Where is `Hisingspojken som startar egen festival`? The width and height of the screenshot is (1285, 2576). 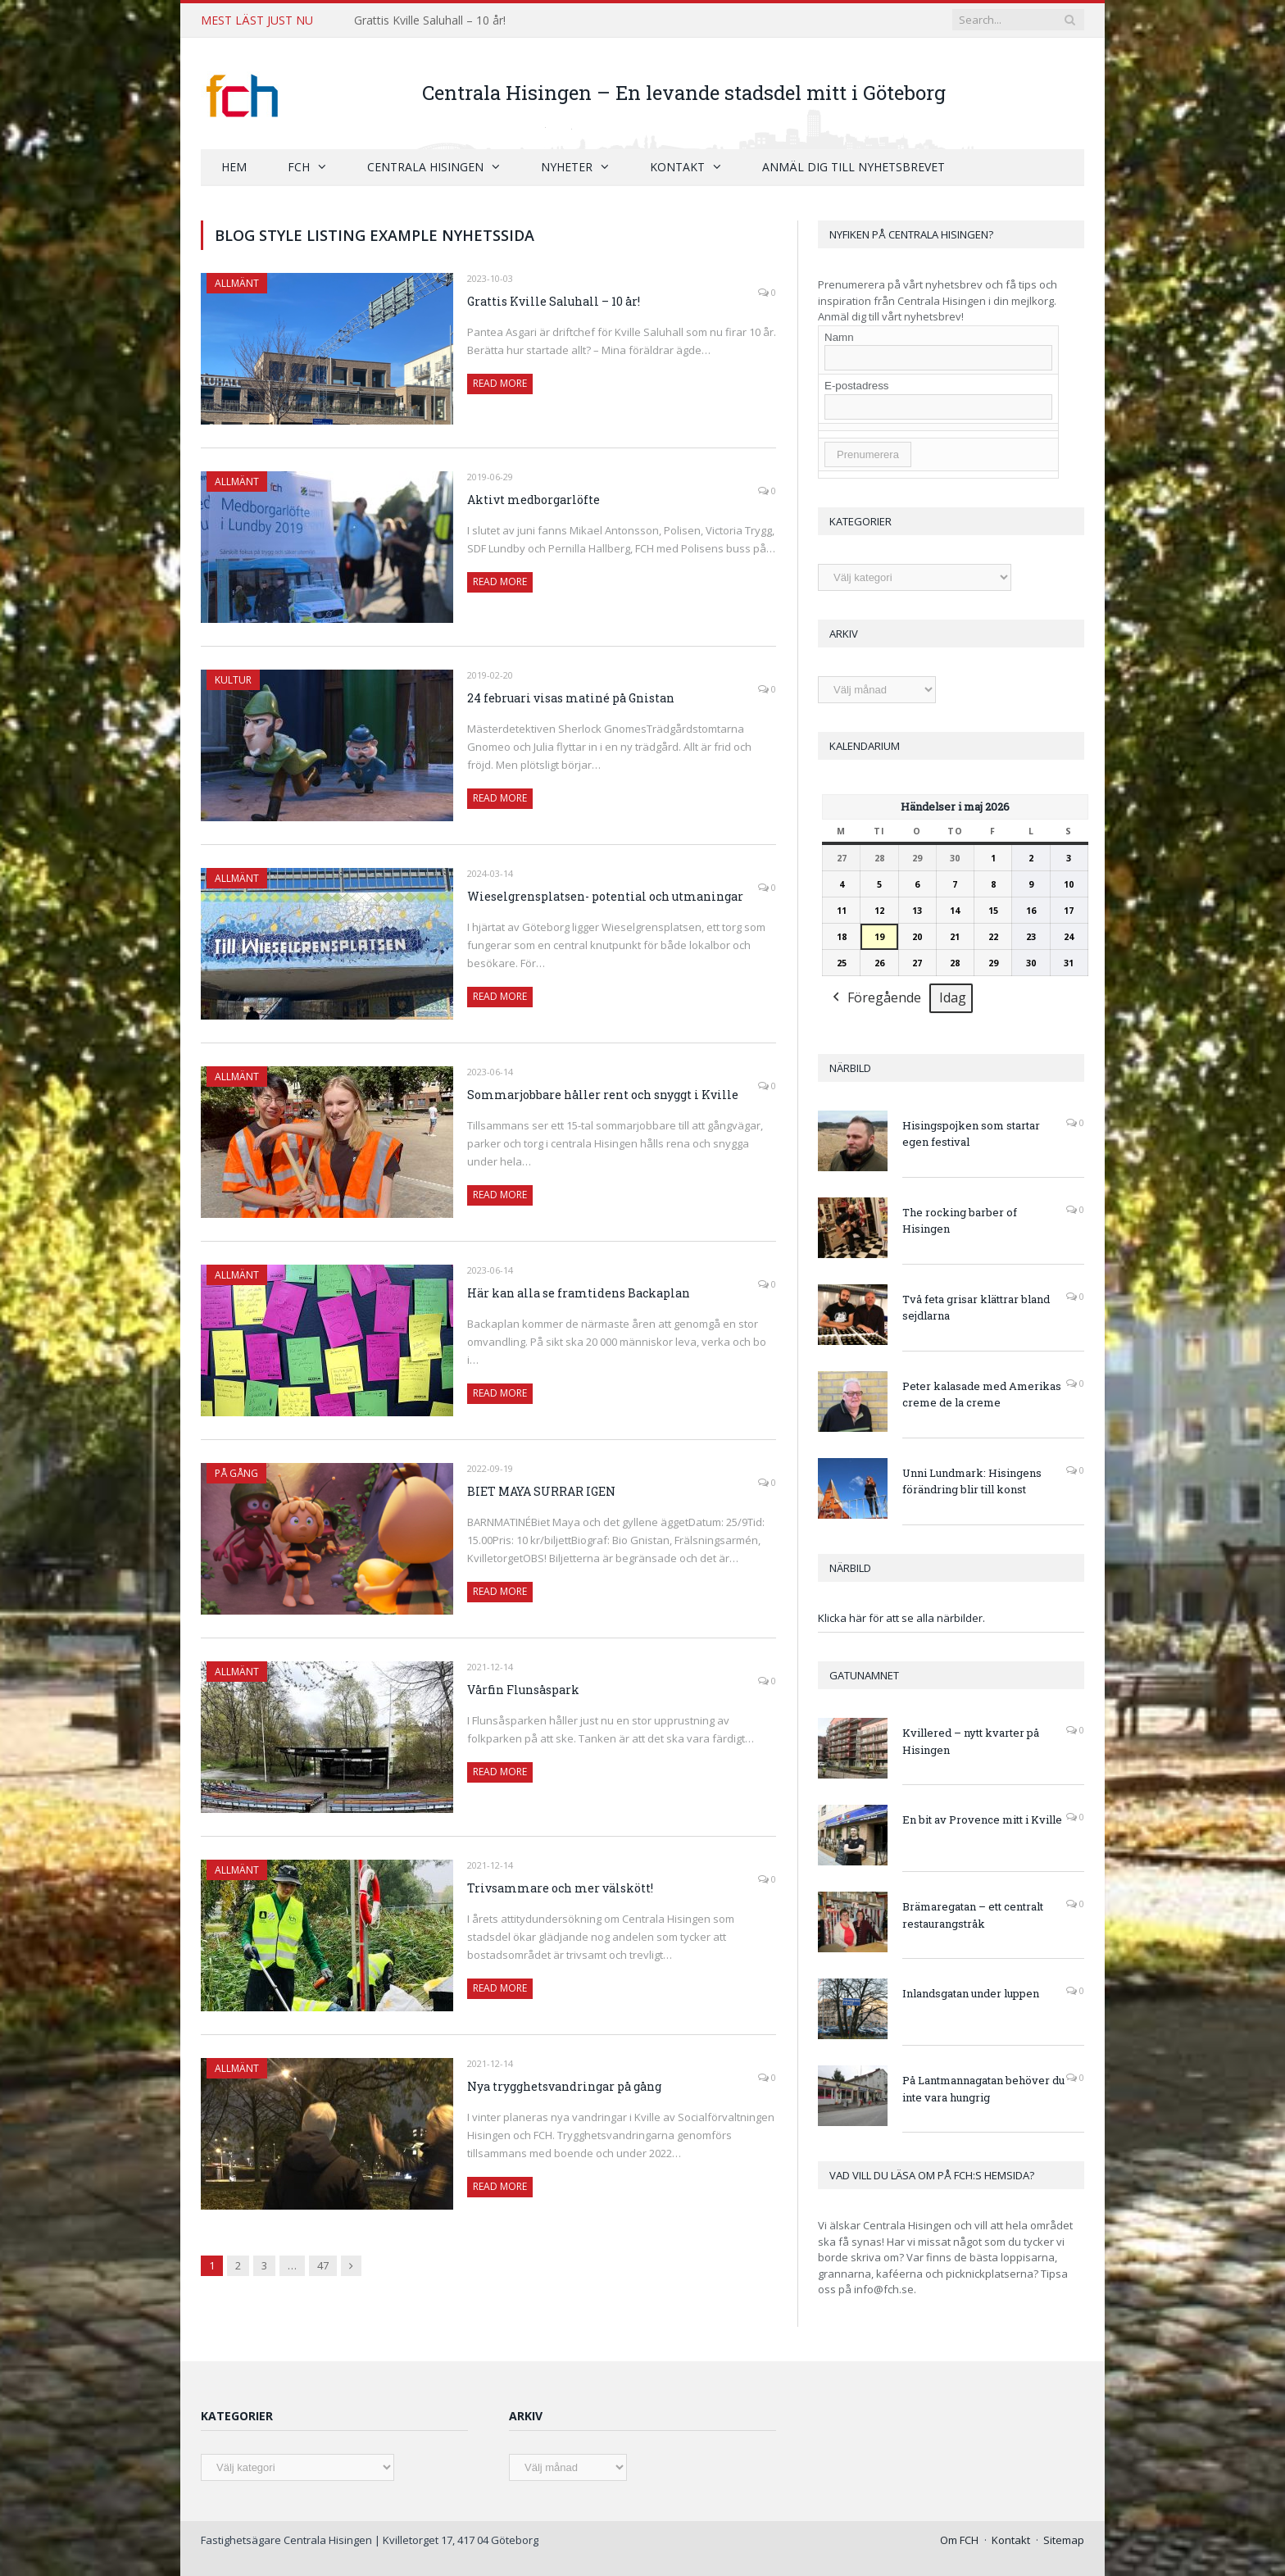 Hisingspojken som startar egen festival is located at coordinates (971, 1133).